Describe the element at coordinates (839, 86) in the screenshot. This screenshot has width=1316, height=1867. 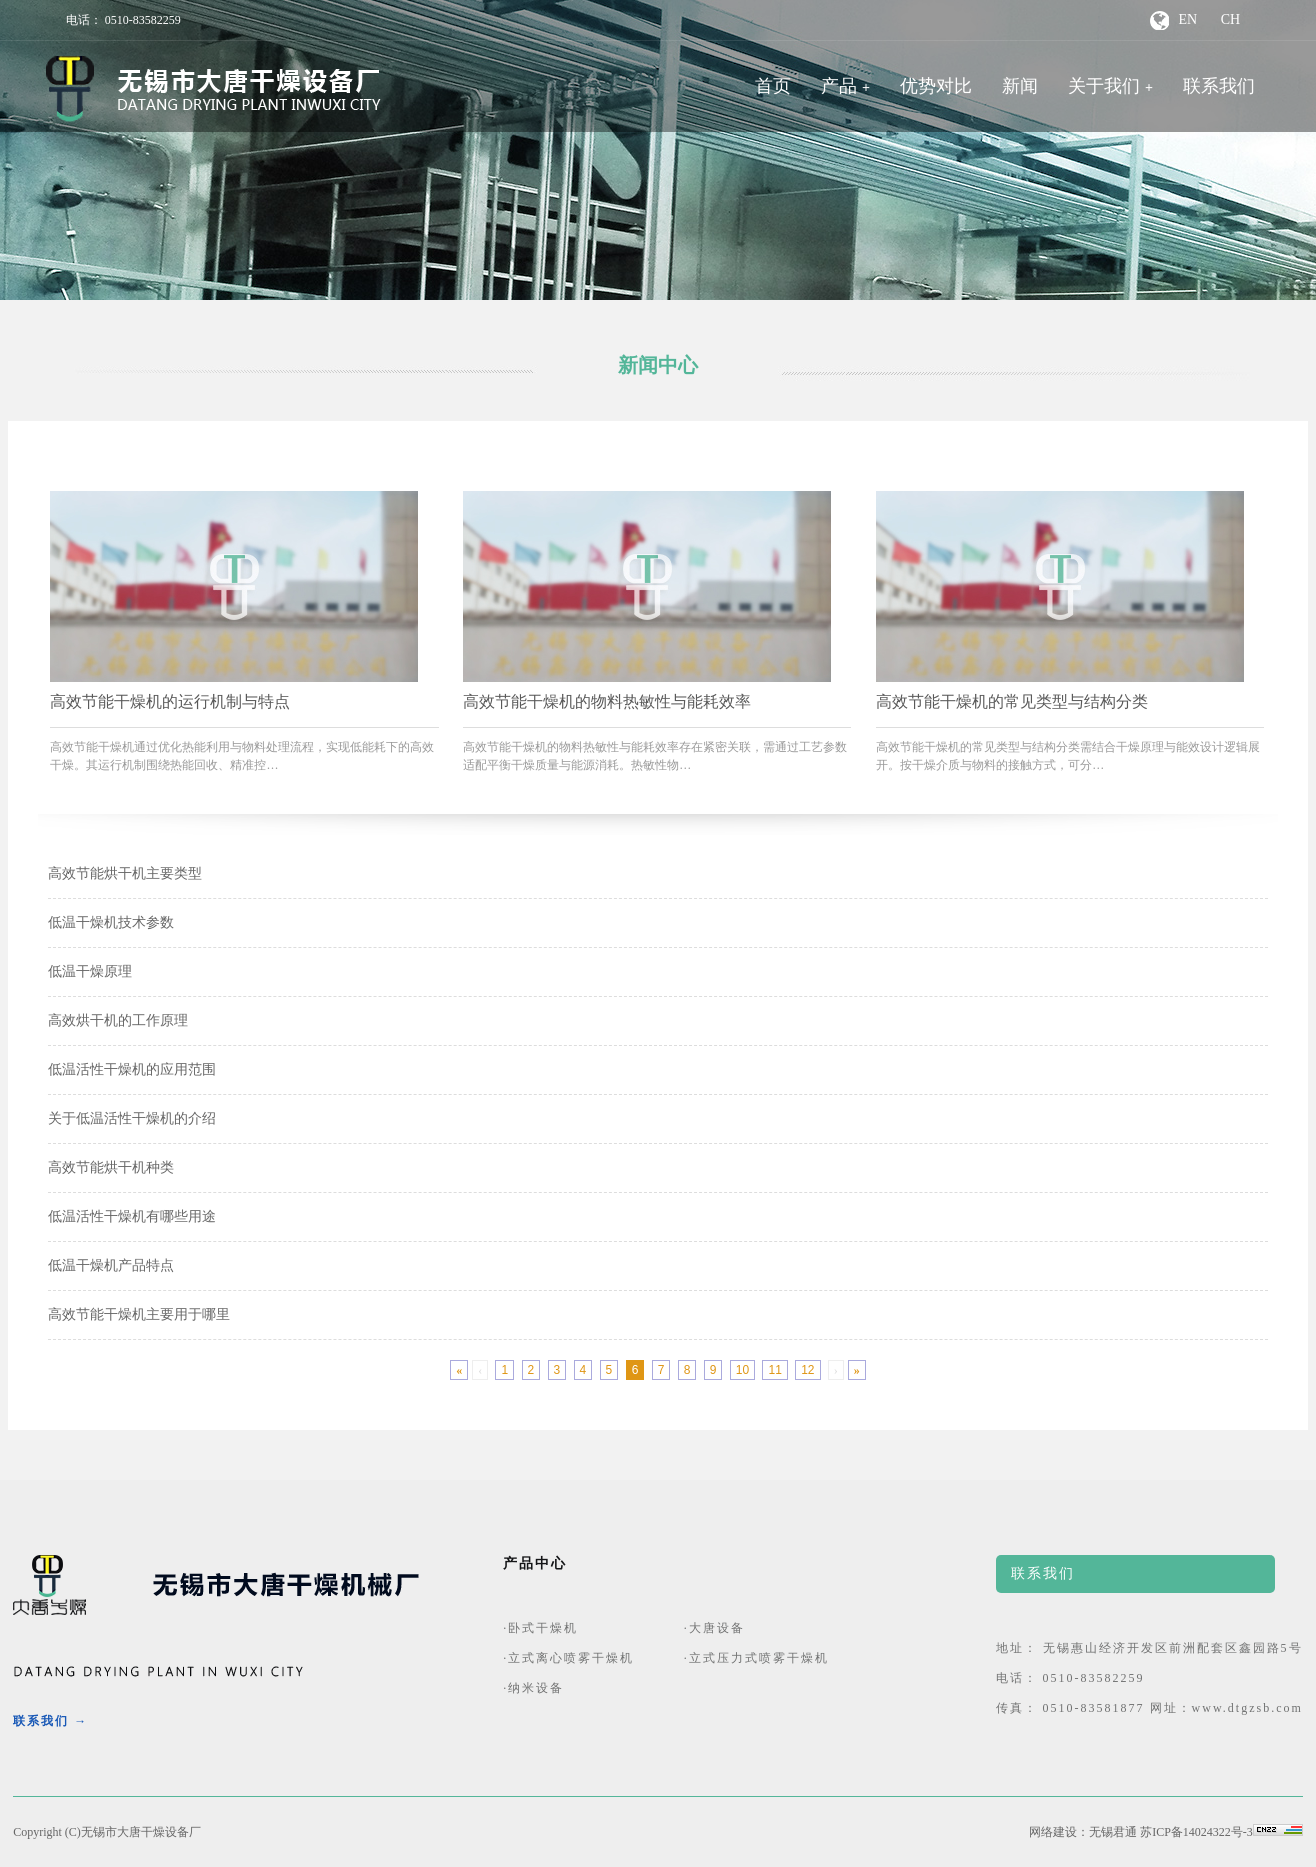
I see `产品` at that location.